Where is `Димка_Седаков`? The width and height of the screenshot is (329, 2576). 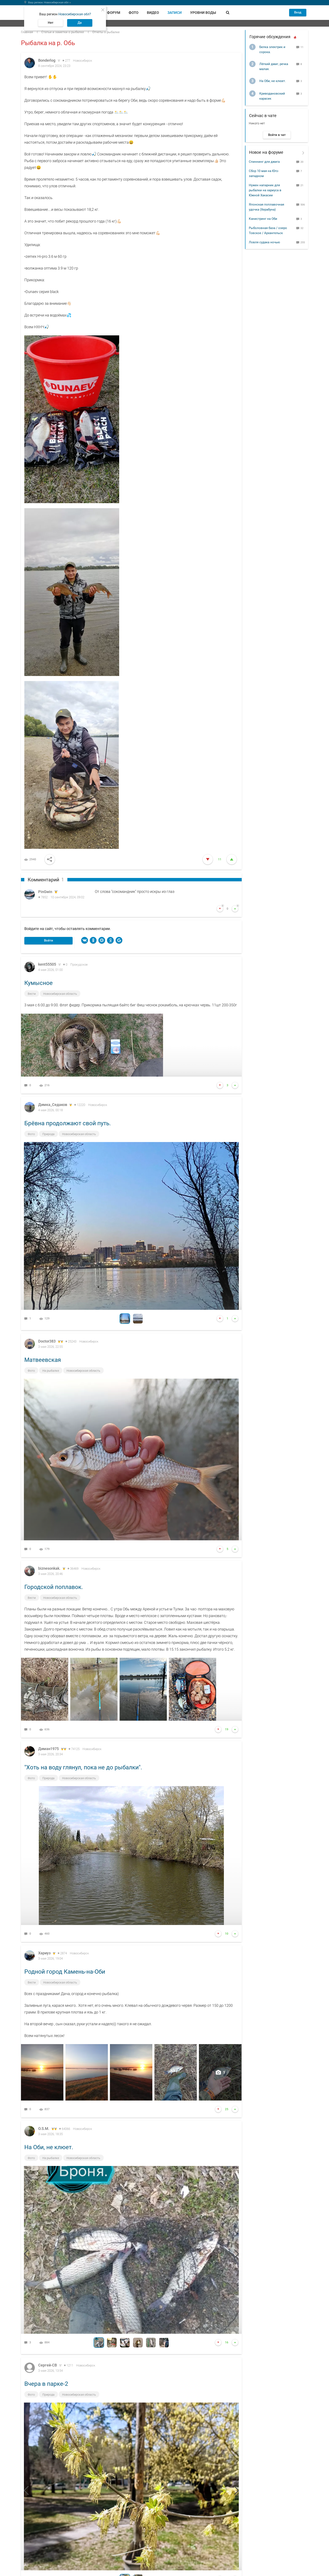
Димка_Седаков is located at coordinates (52, 1104).